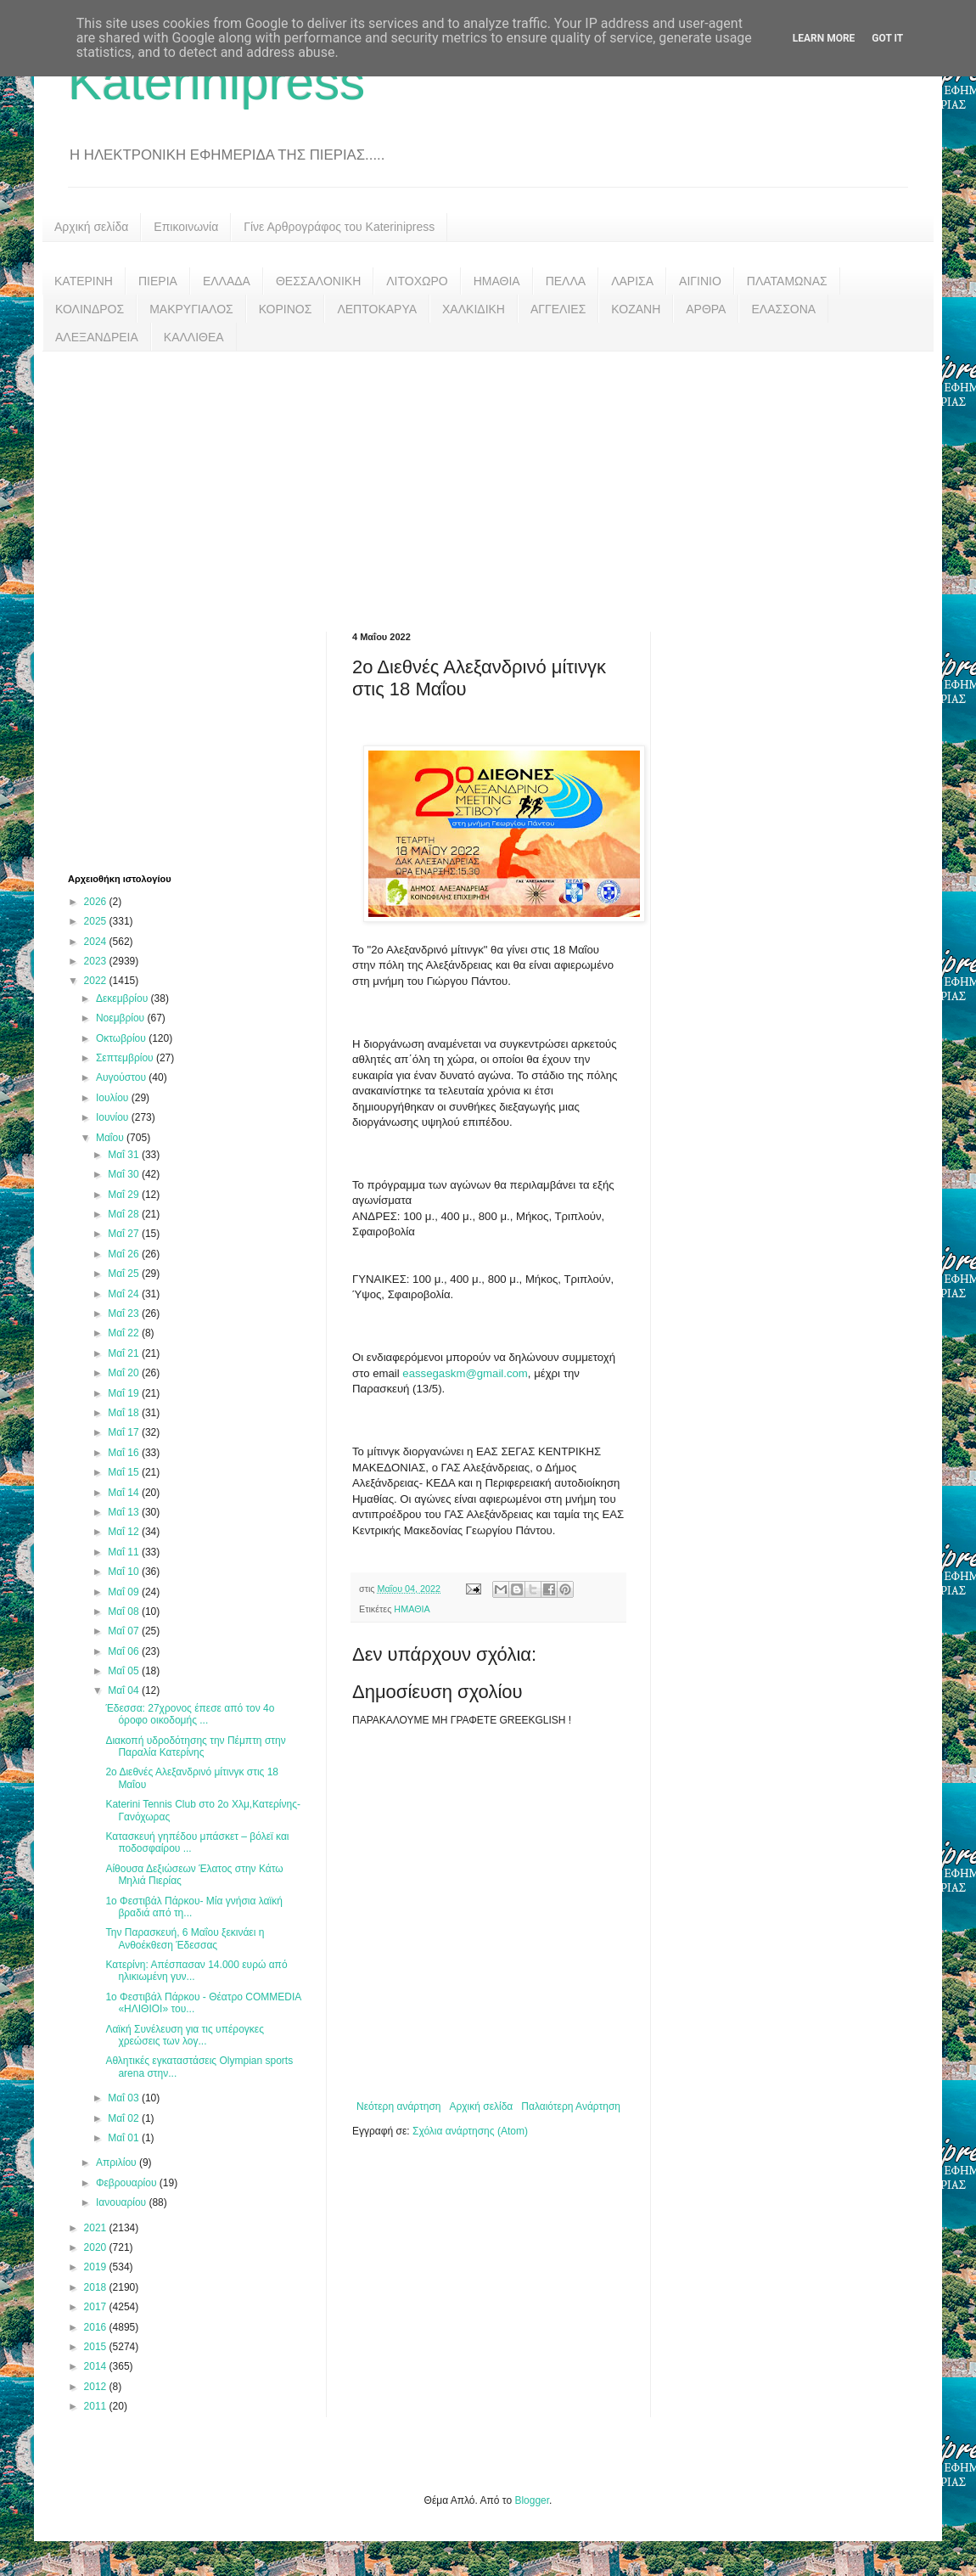  What do you see at coordinates (125, 1453) in the screenshot?
I see `Μαΐ 16` at bounding box center [125, 1453].